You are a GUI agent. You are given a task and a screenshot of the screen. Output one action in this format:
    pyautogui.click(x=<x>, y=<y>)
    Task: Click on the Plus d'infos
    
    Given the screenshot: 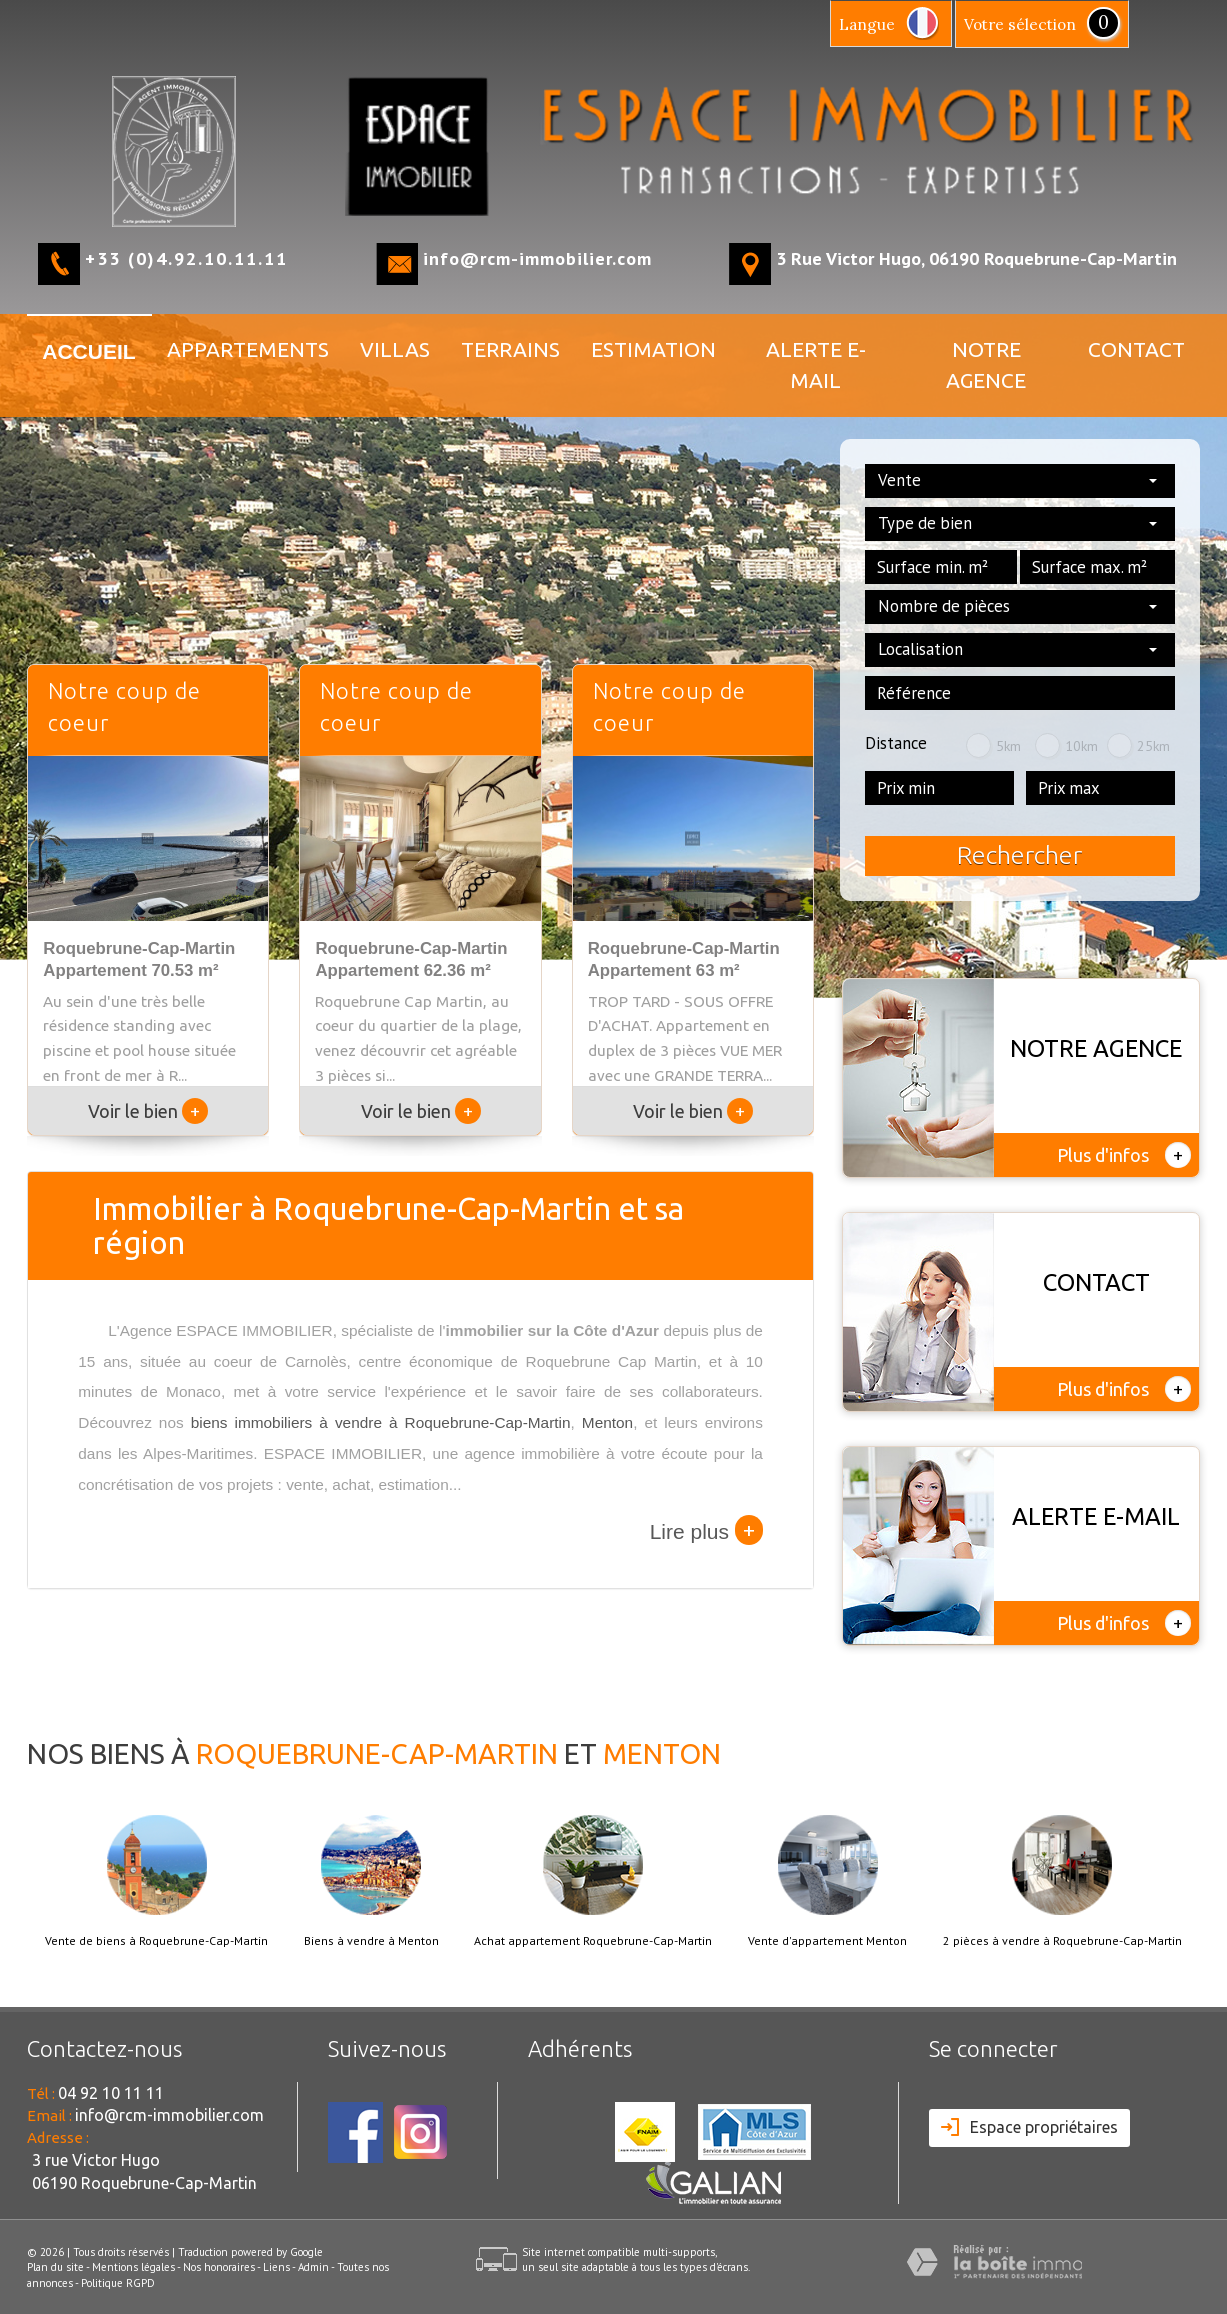 What is the action you would take?
    pyautogui.click(x=1124, y=1155)
    